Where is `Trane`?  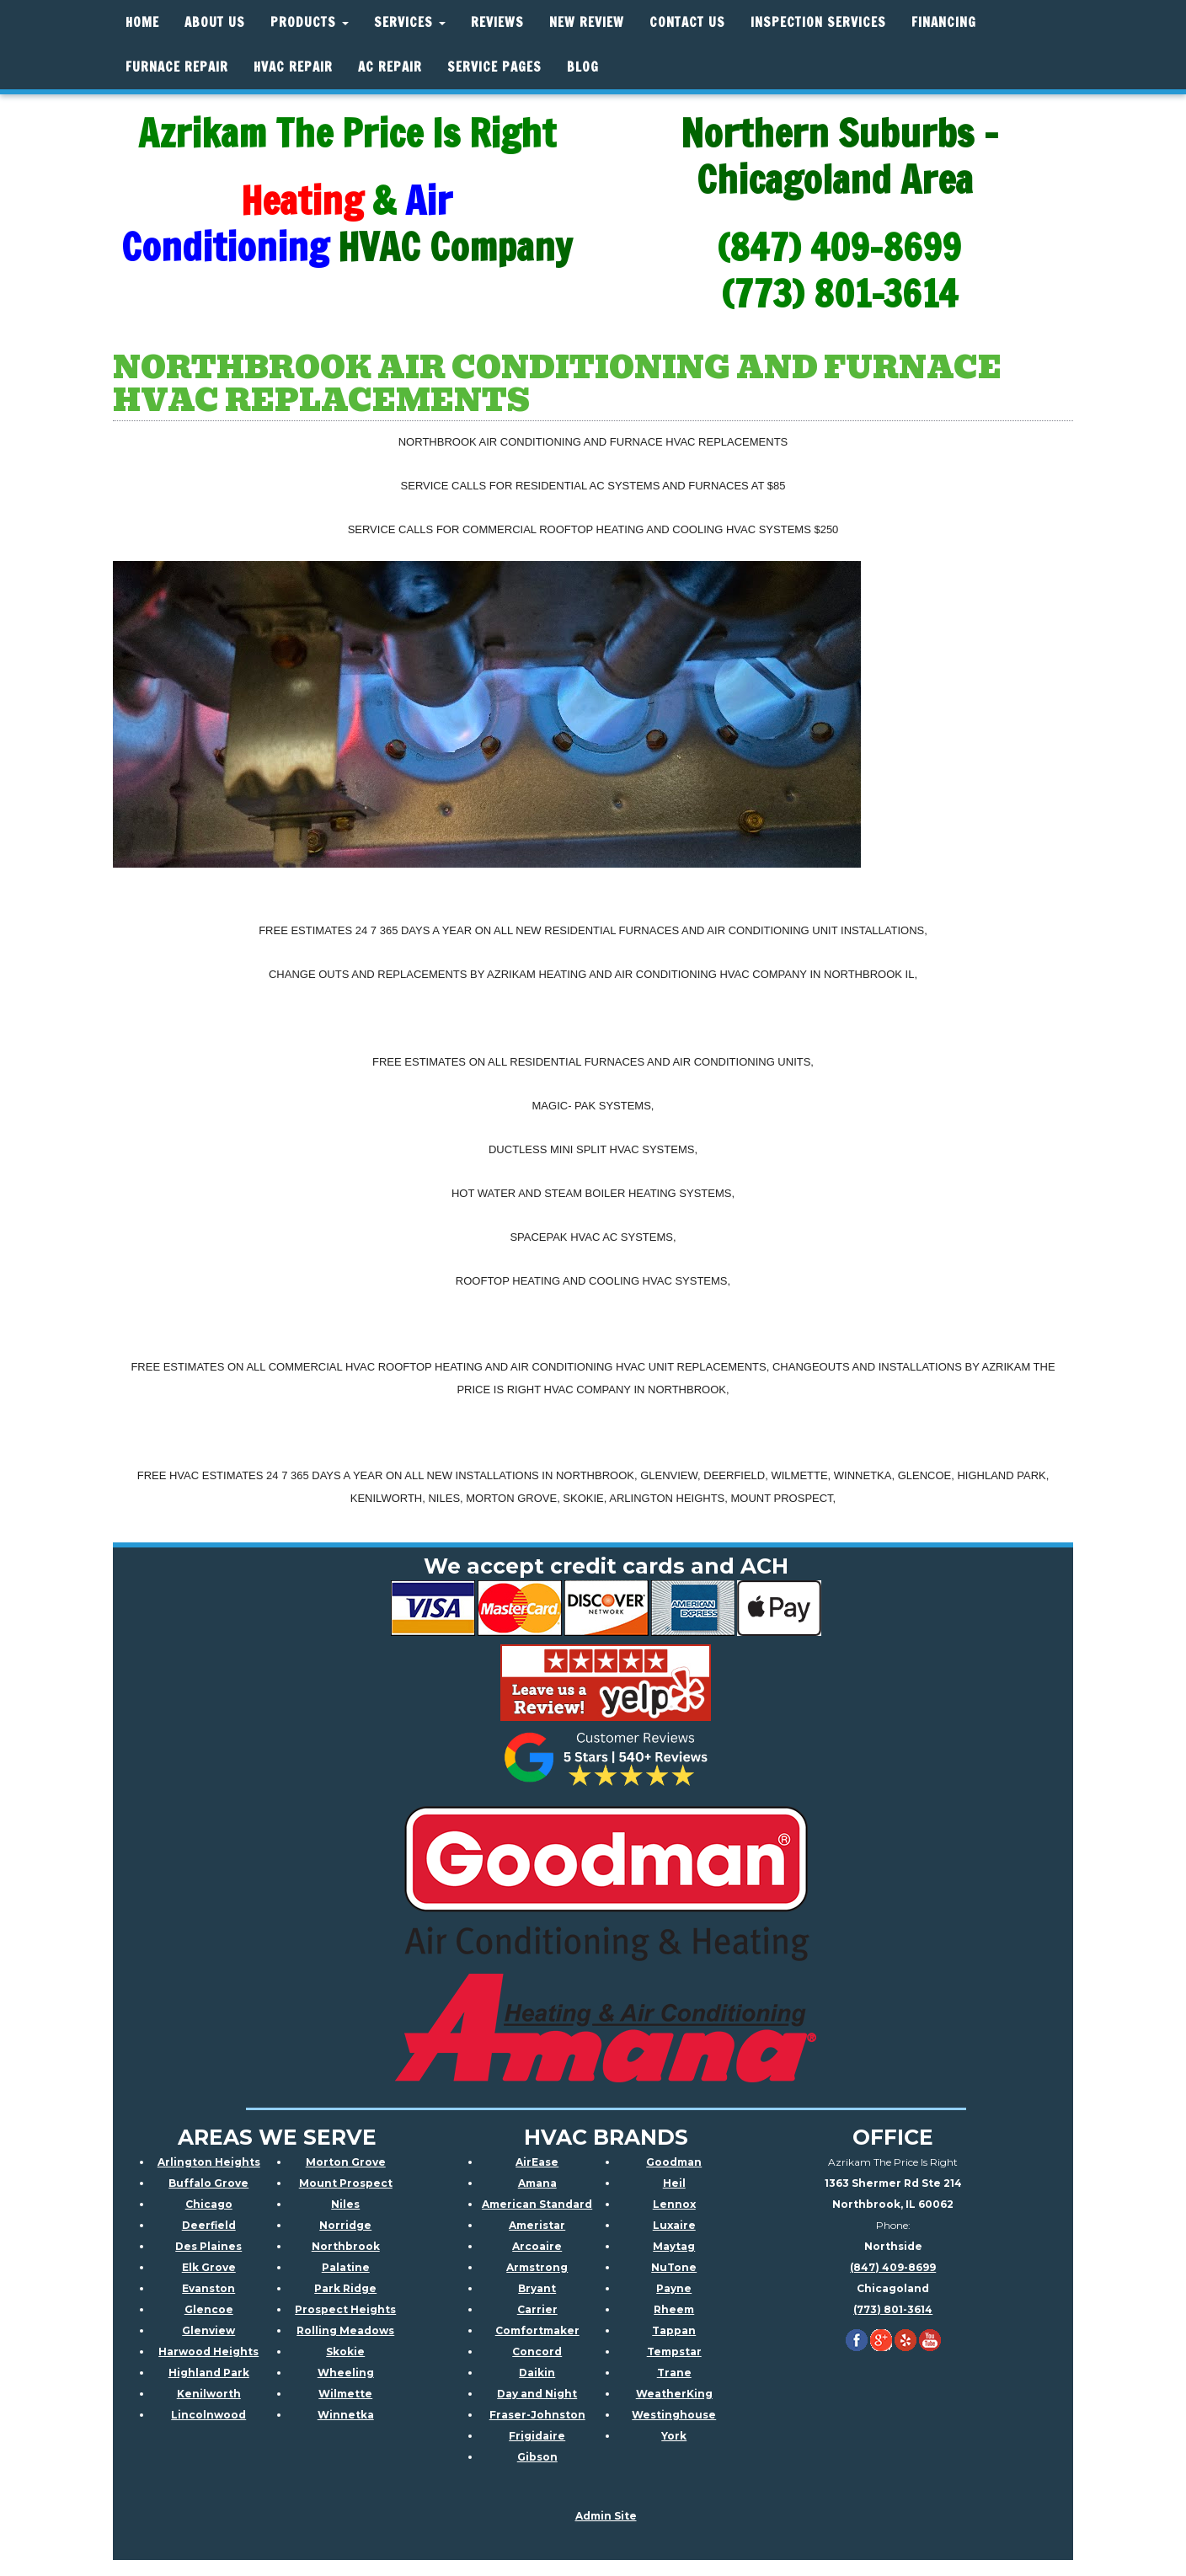 Trane is located at coordinates (674, 2371).